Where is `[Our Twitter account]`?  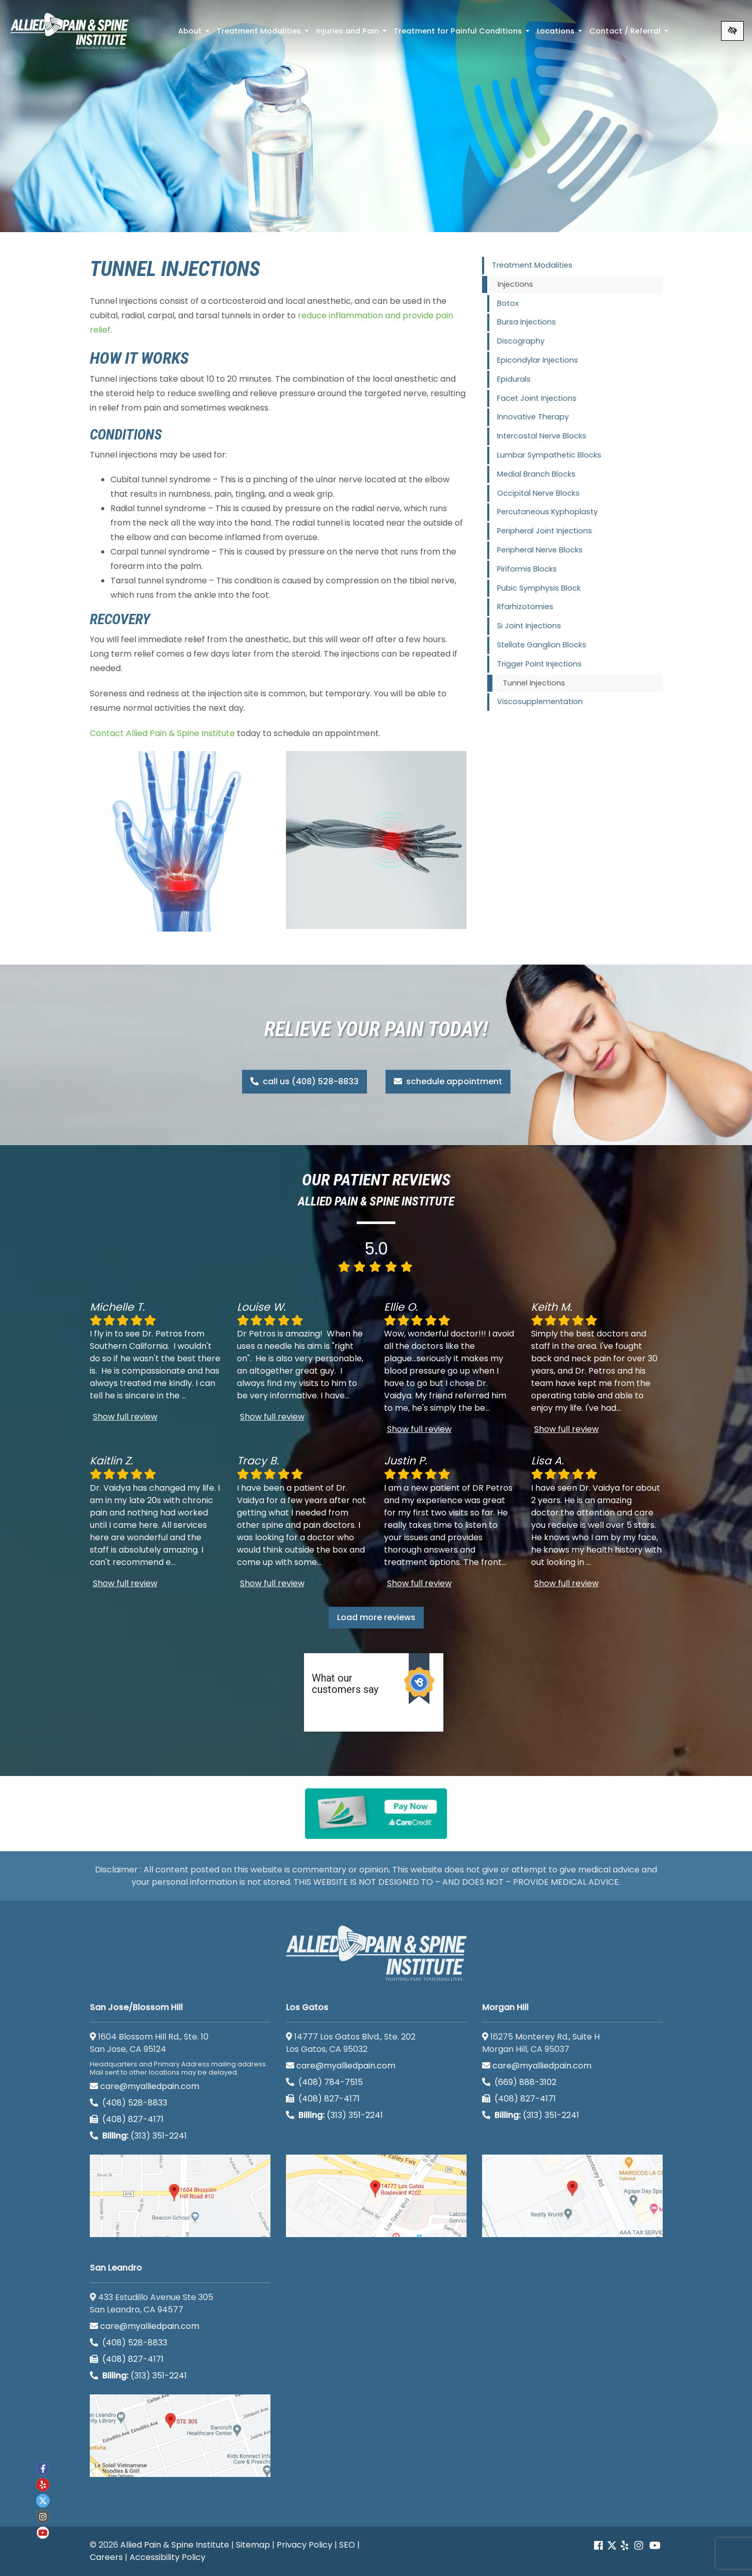 [Our Twitter account] is located at coordinates (612, 2546).